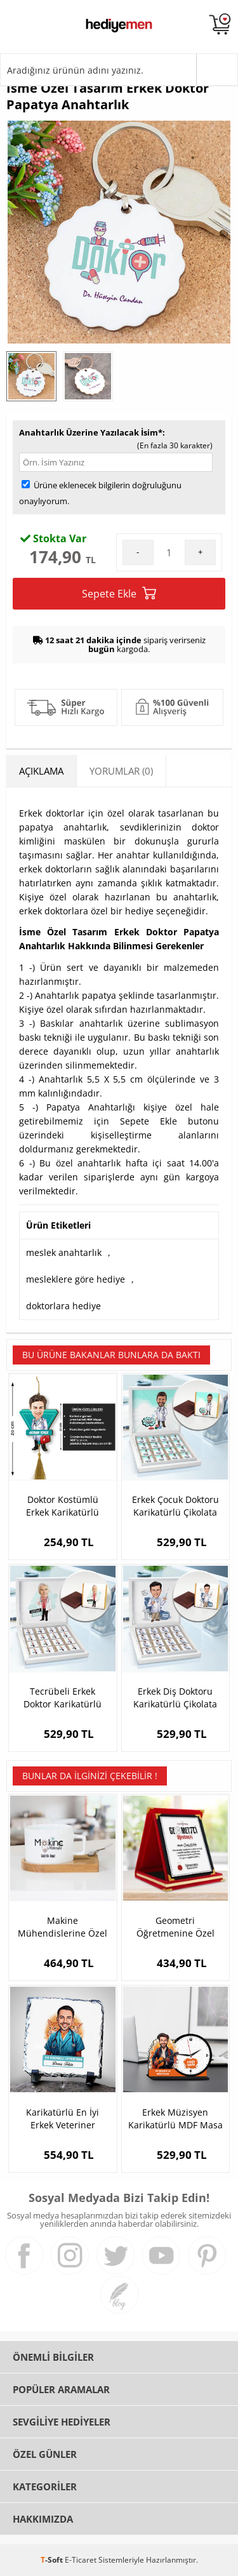  Describe the element at coordinates (63, 1306) in the screenshot. I see `doktorlara hediye` at that location.